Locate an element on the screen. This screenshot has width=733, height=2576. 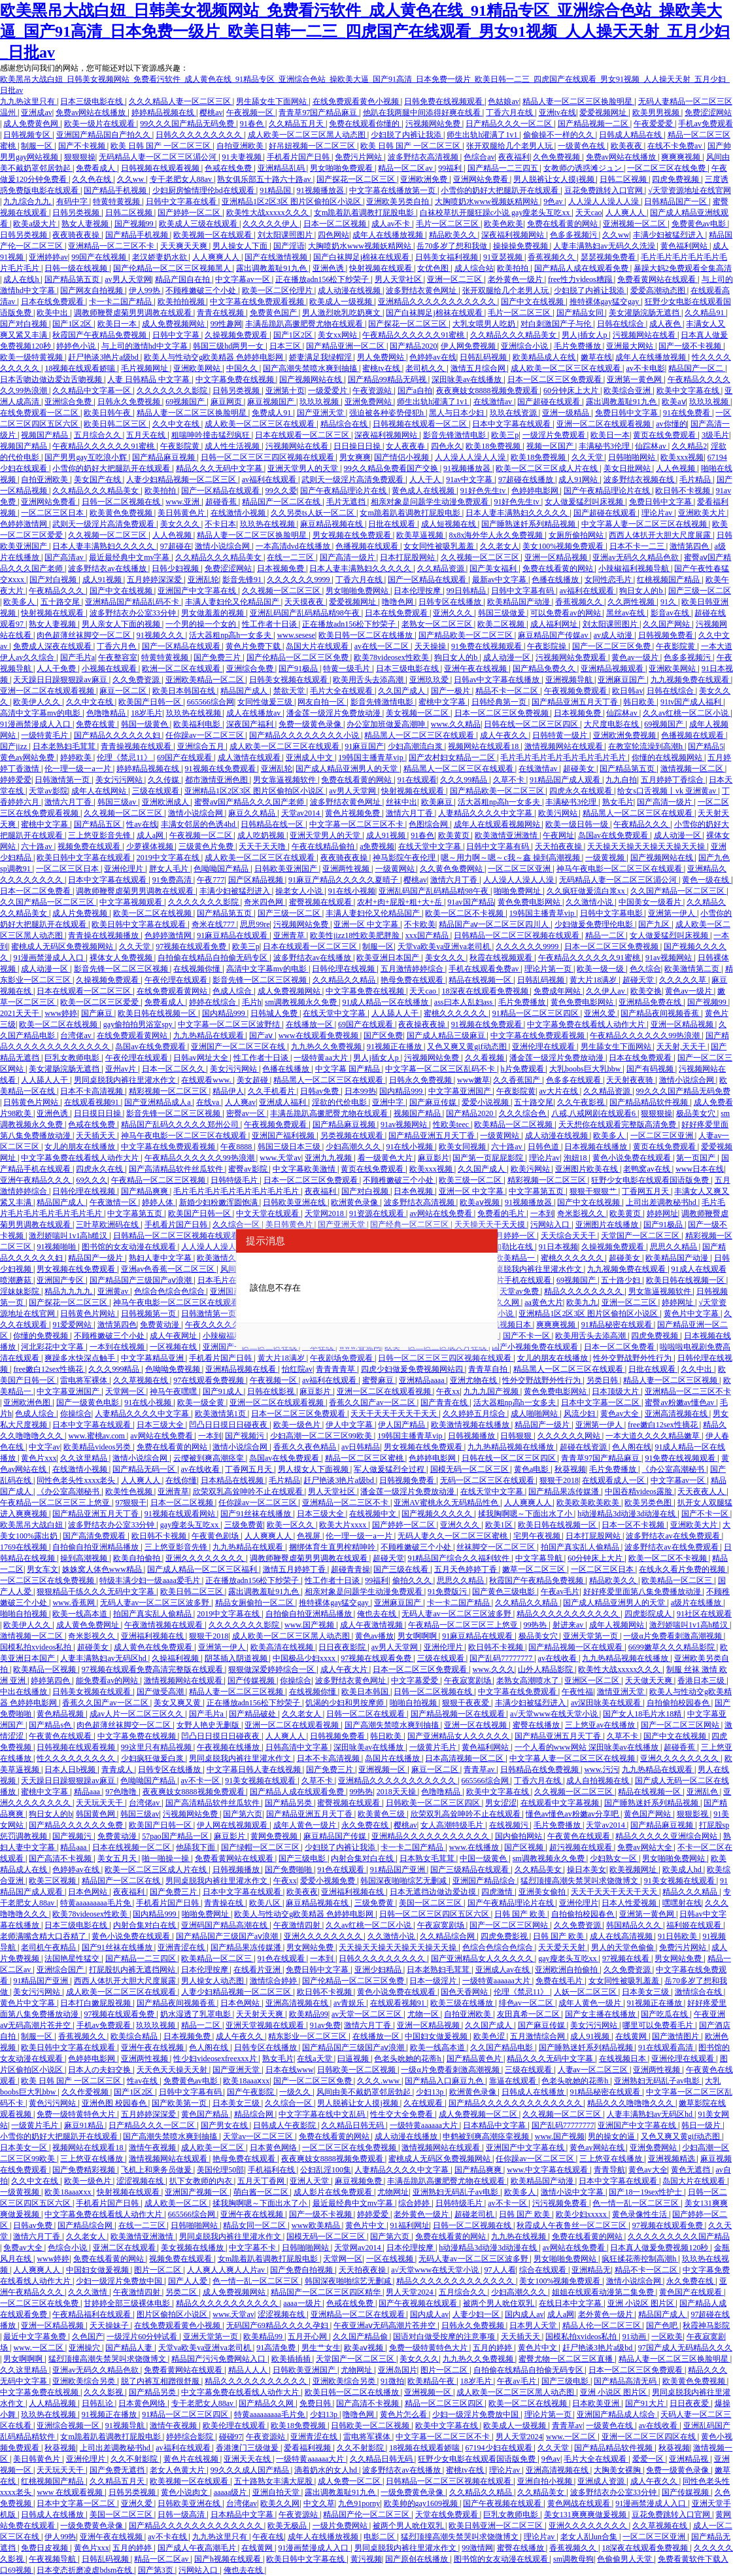
69视频国产 is located at coordinates (186, 401).